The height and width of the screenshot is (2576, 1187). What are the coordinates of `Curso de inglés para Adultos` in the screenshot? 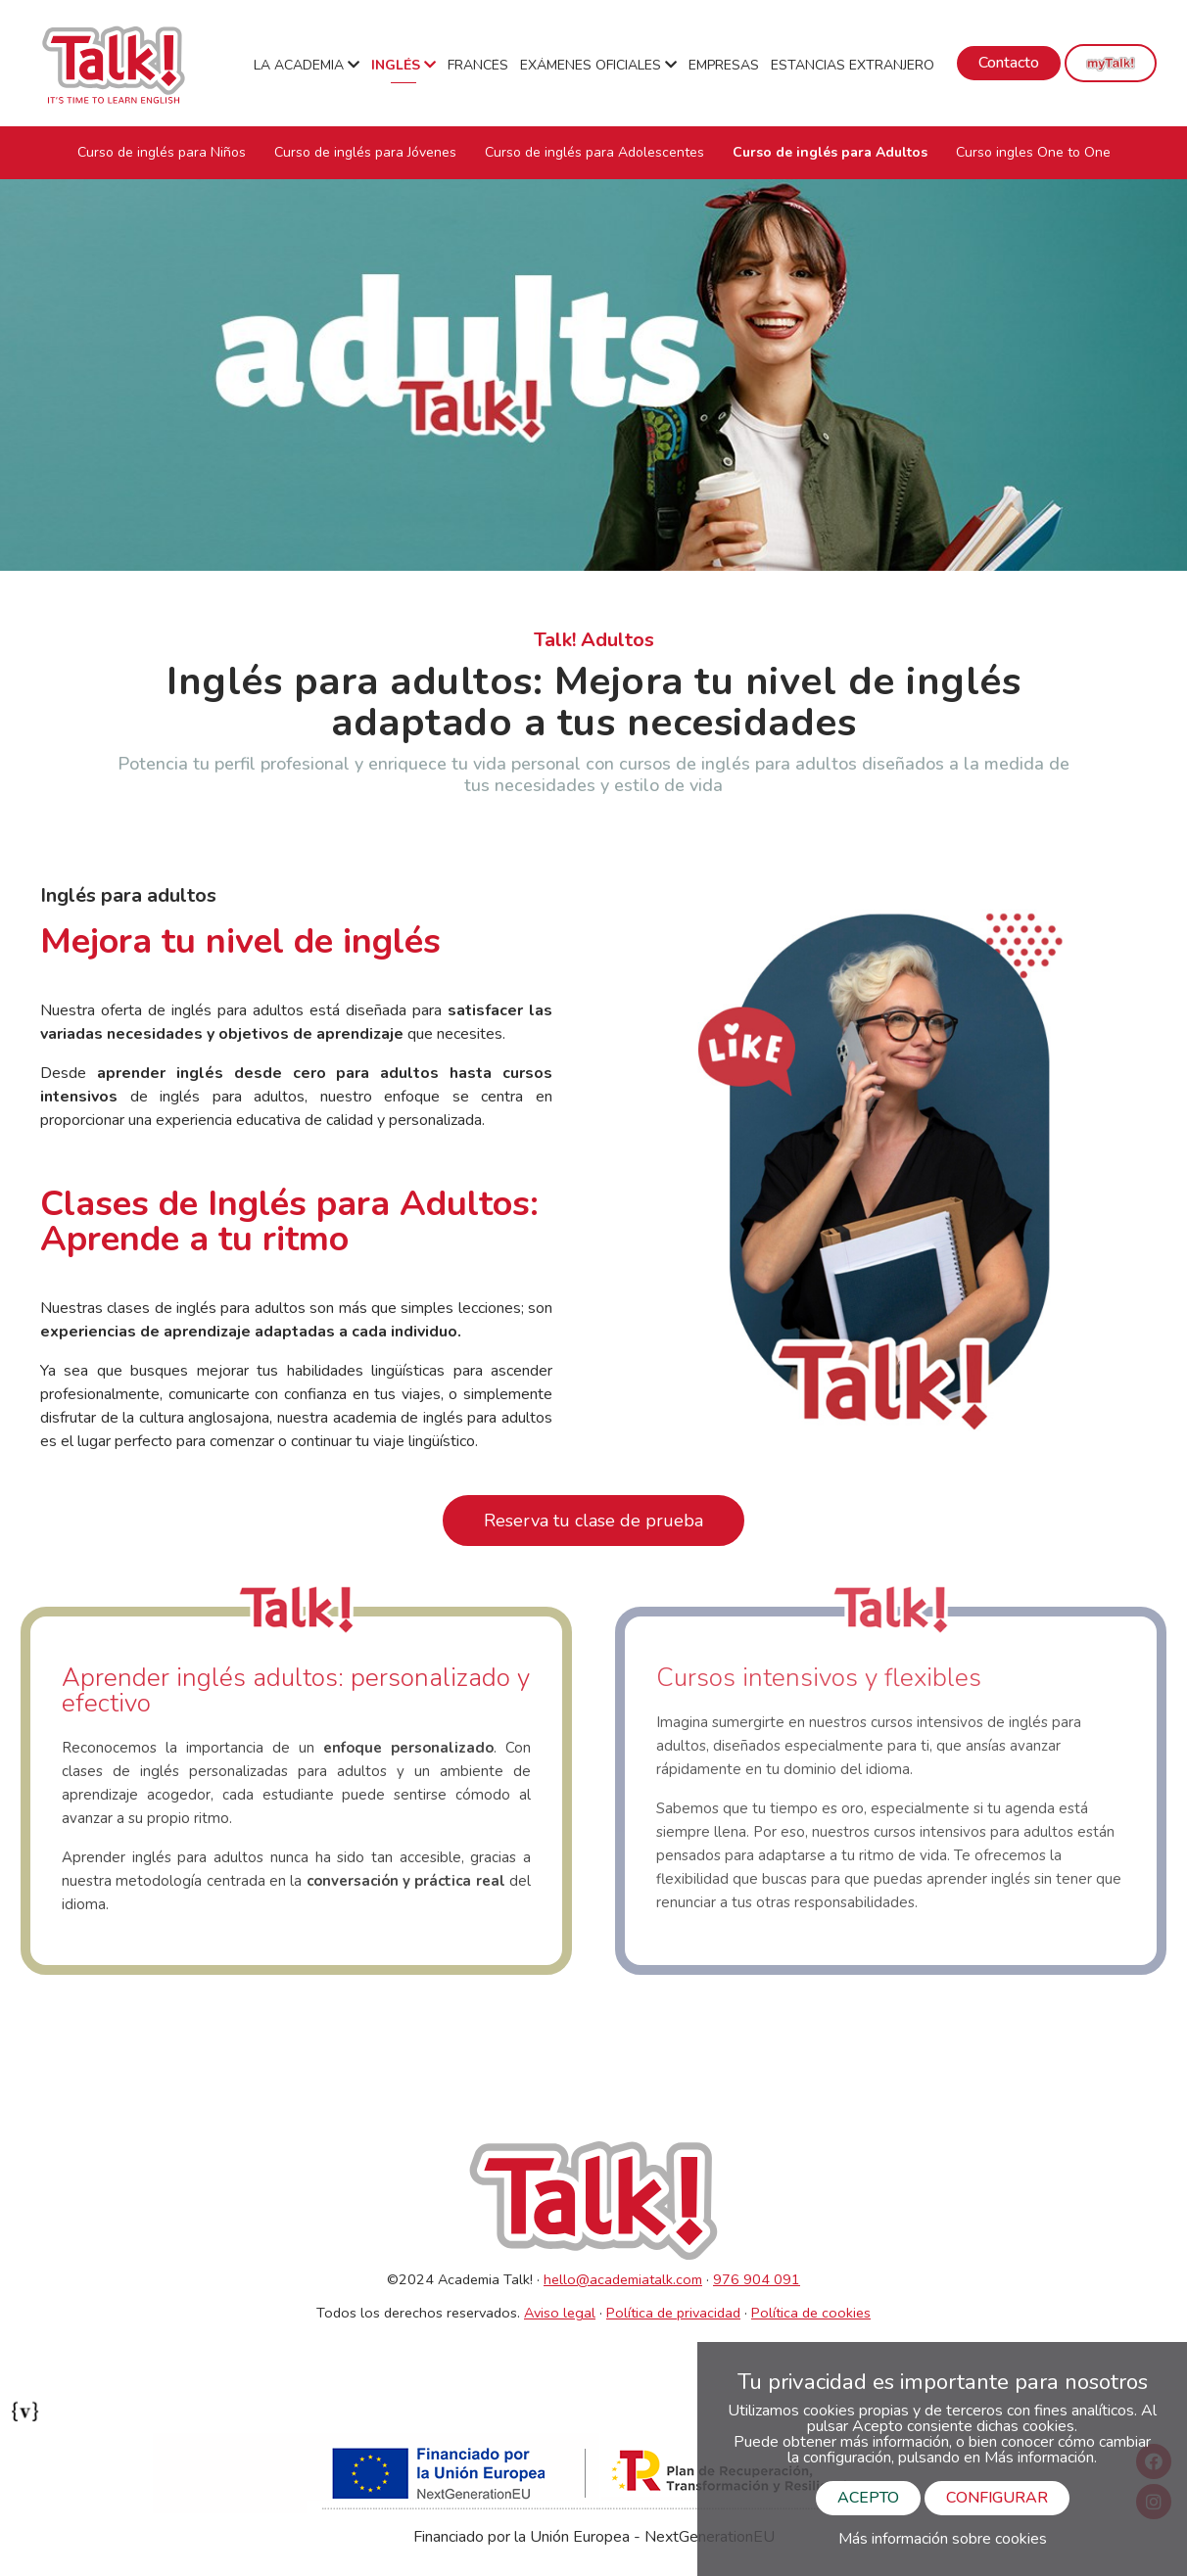 It's located at (830, 153).